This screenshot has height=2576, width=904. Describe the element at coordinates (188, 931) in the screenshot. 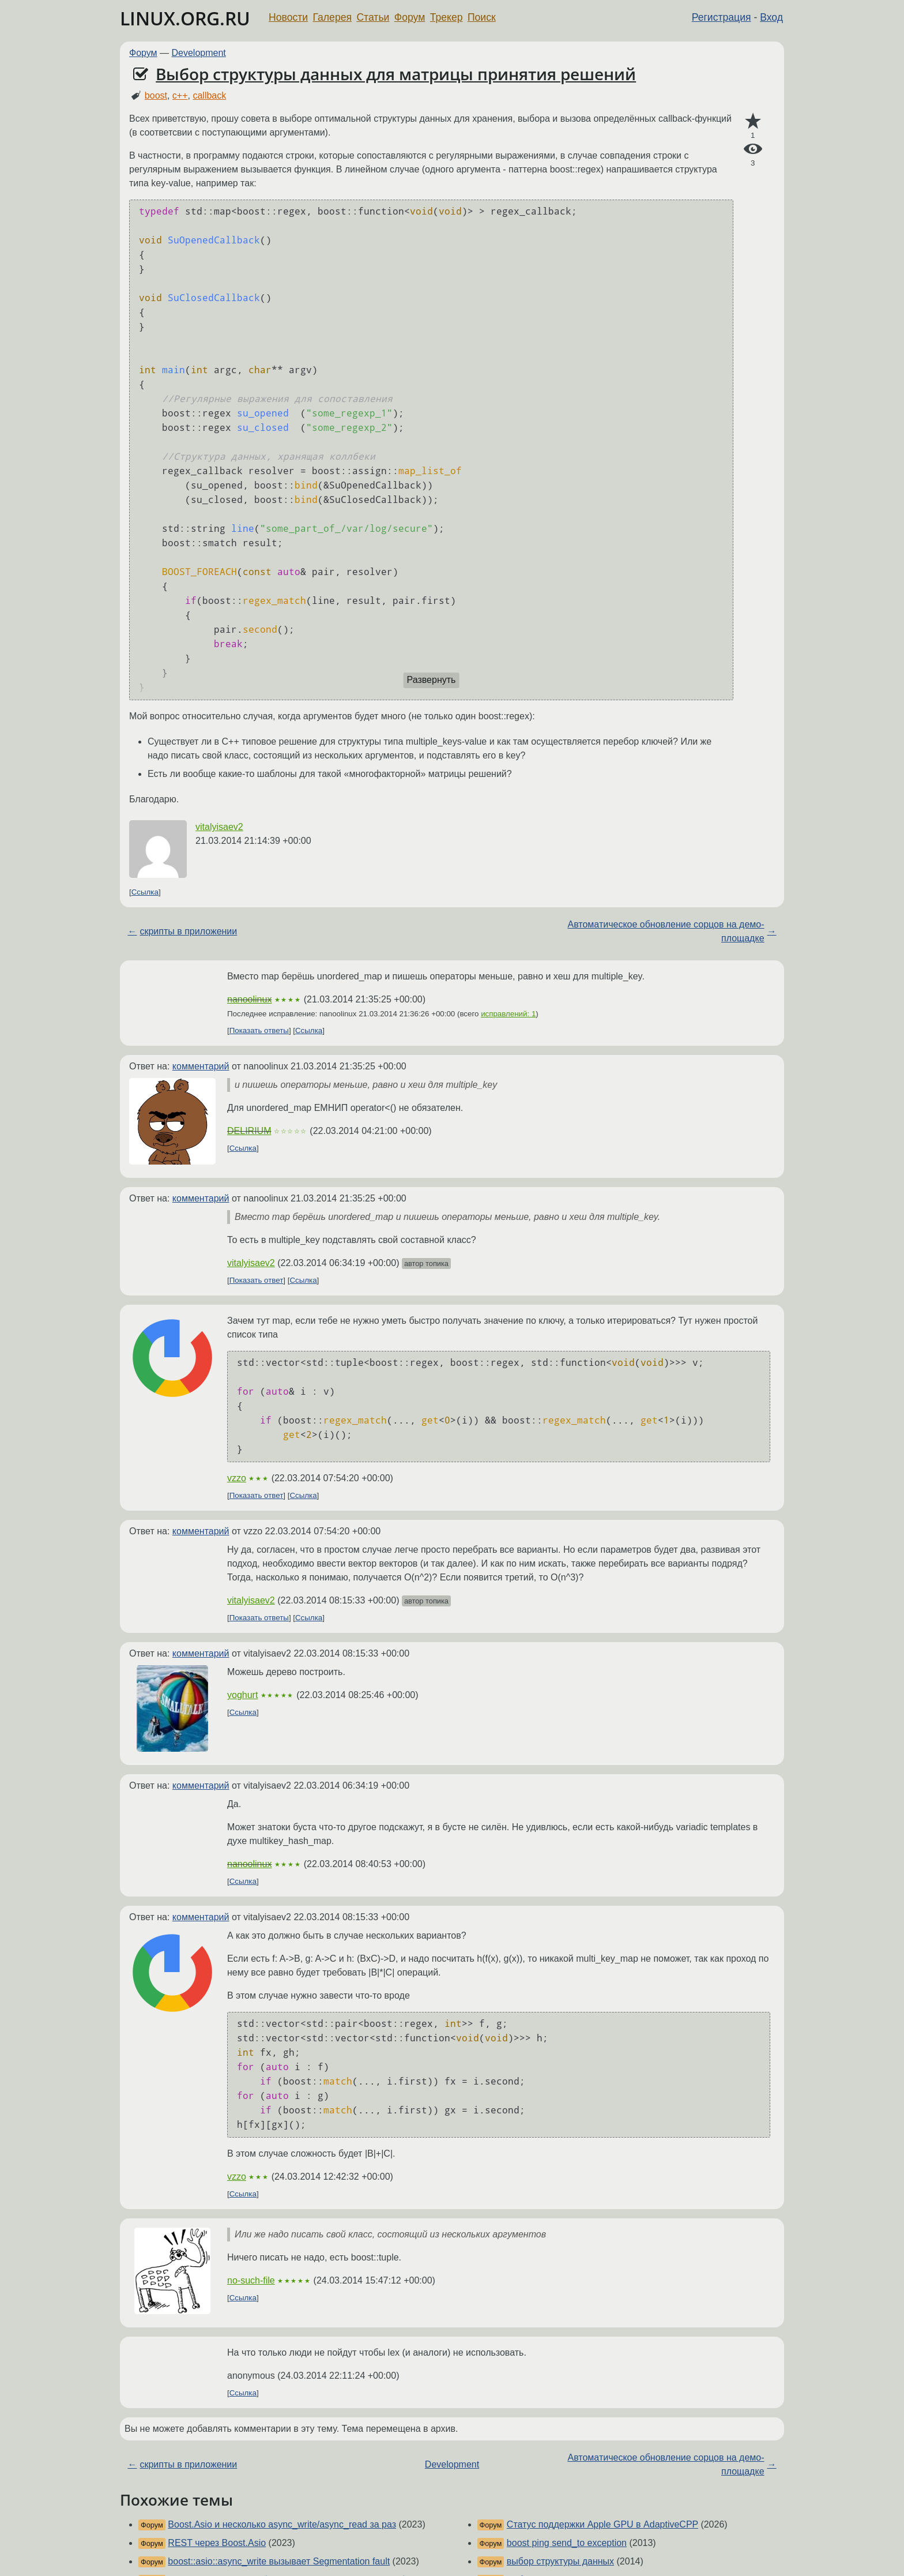

I see `скрипты в приложении` at that location.